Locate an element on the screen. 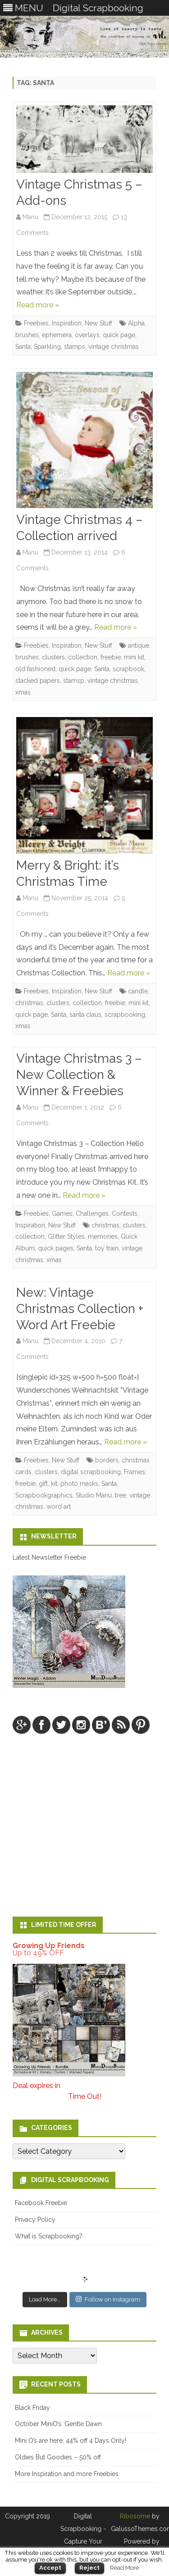  October MiniO’s: Gentle Dawn is located at coordinates (58, 2423).